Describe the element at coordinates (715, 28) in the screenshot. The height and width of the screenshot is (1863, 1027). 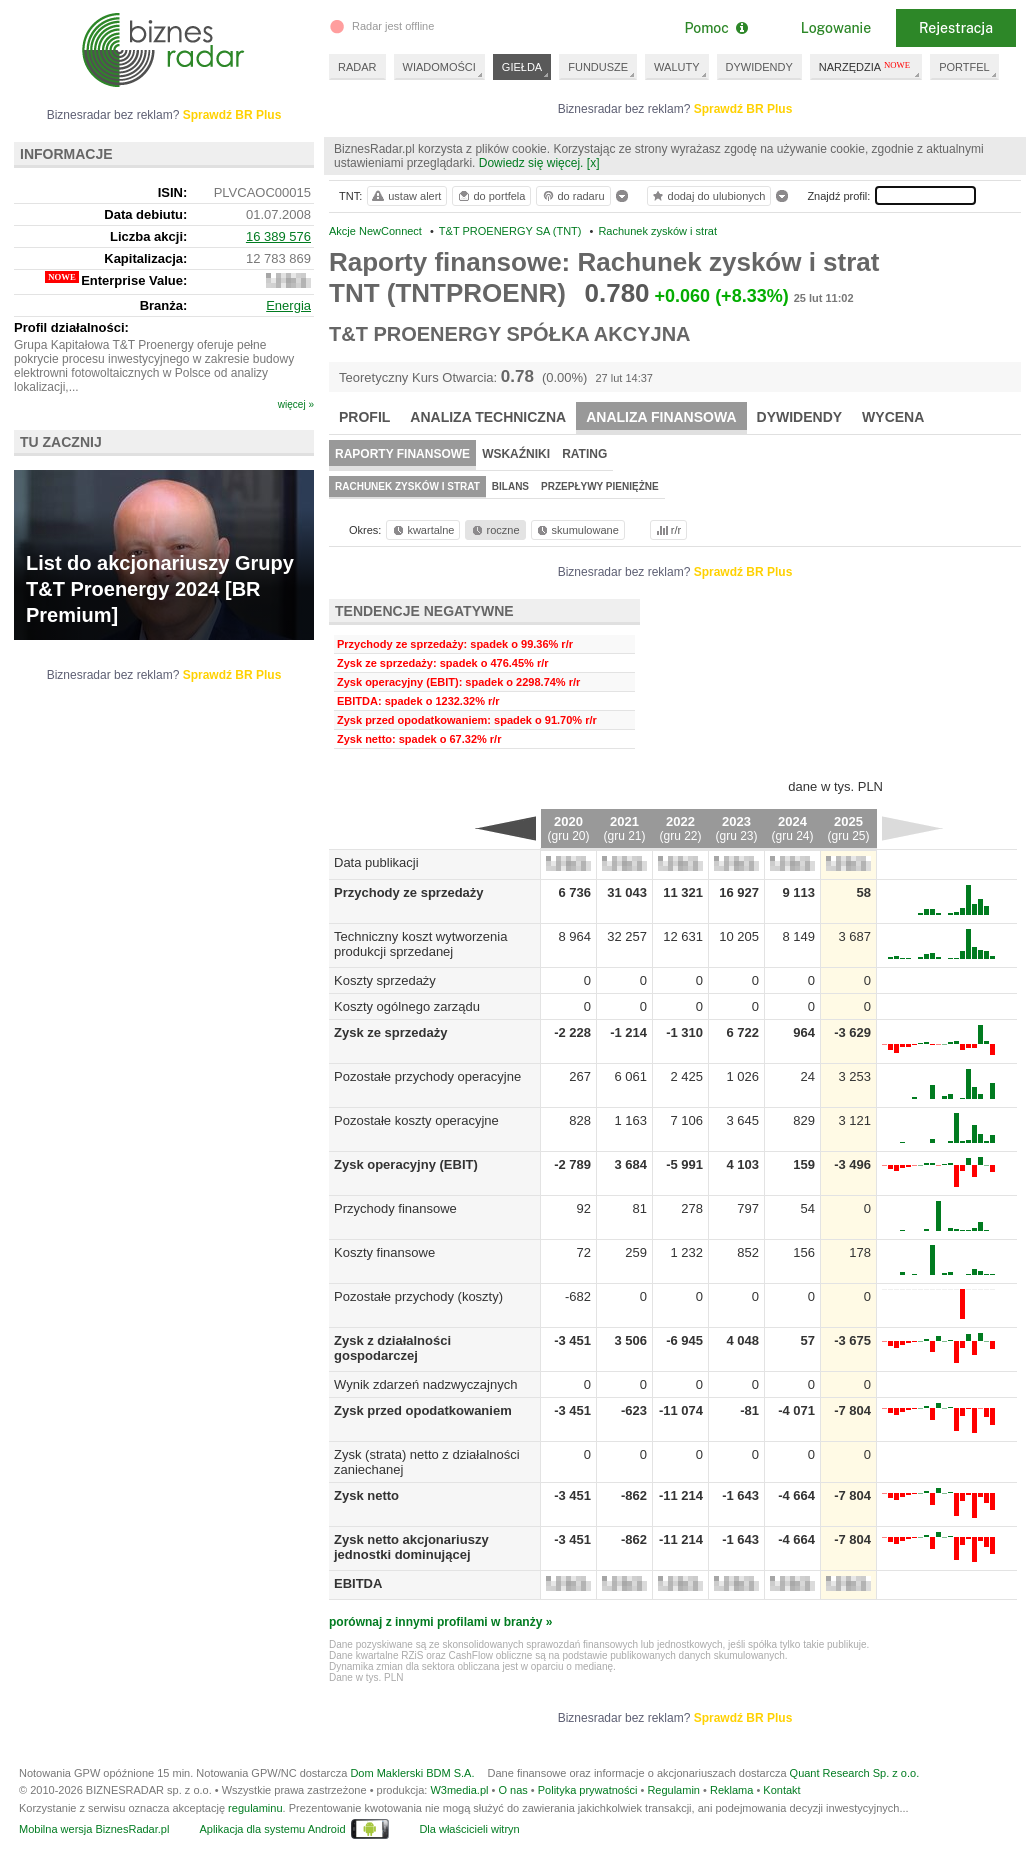
I see `Pomoc` at that location.